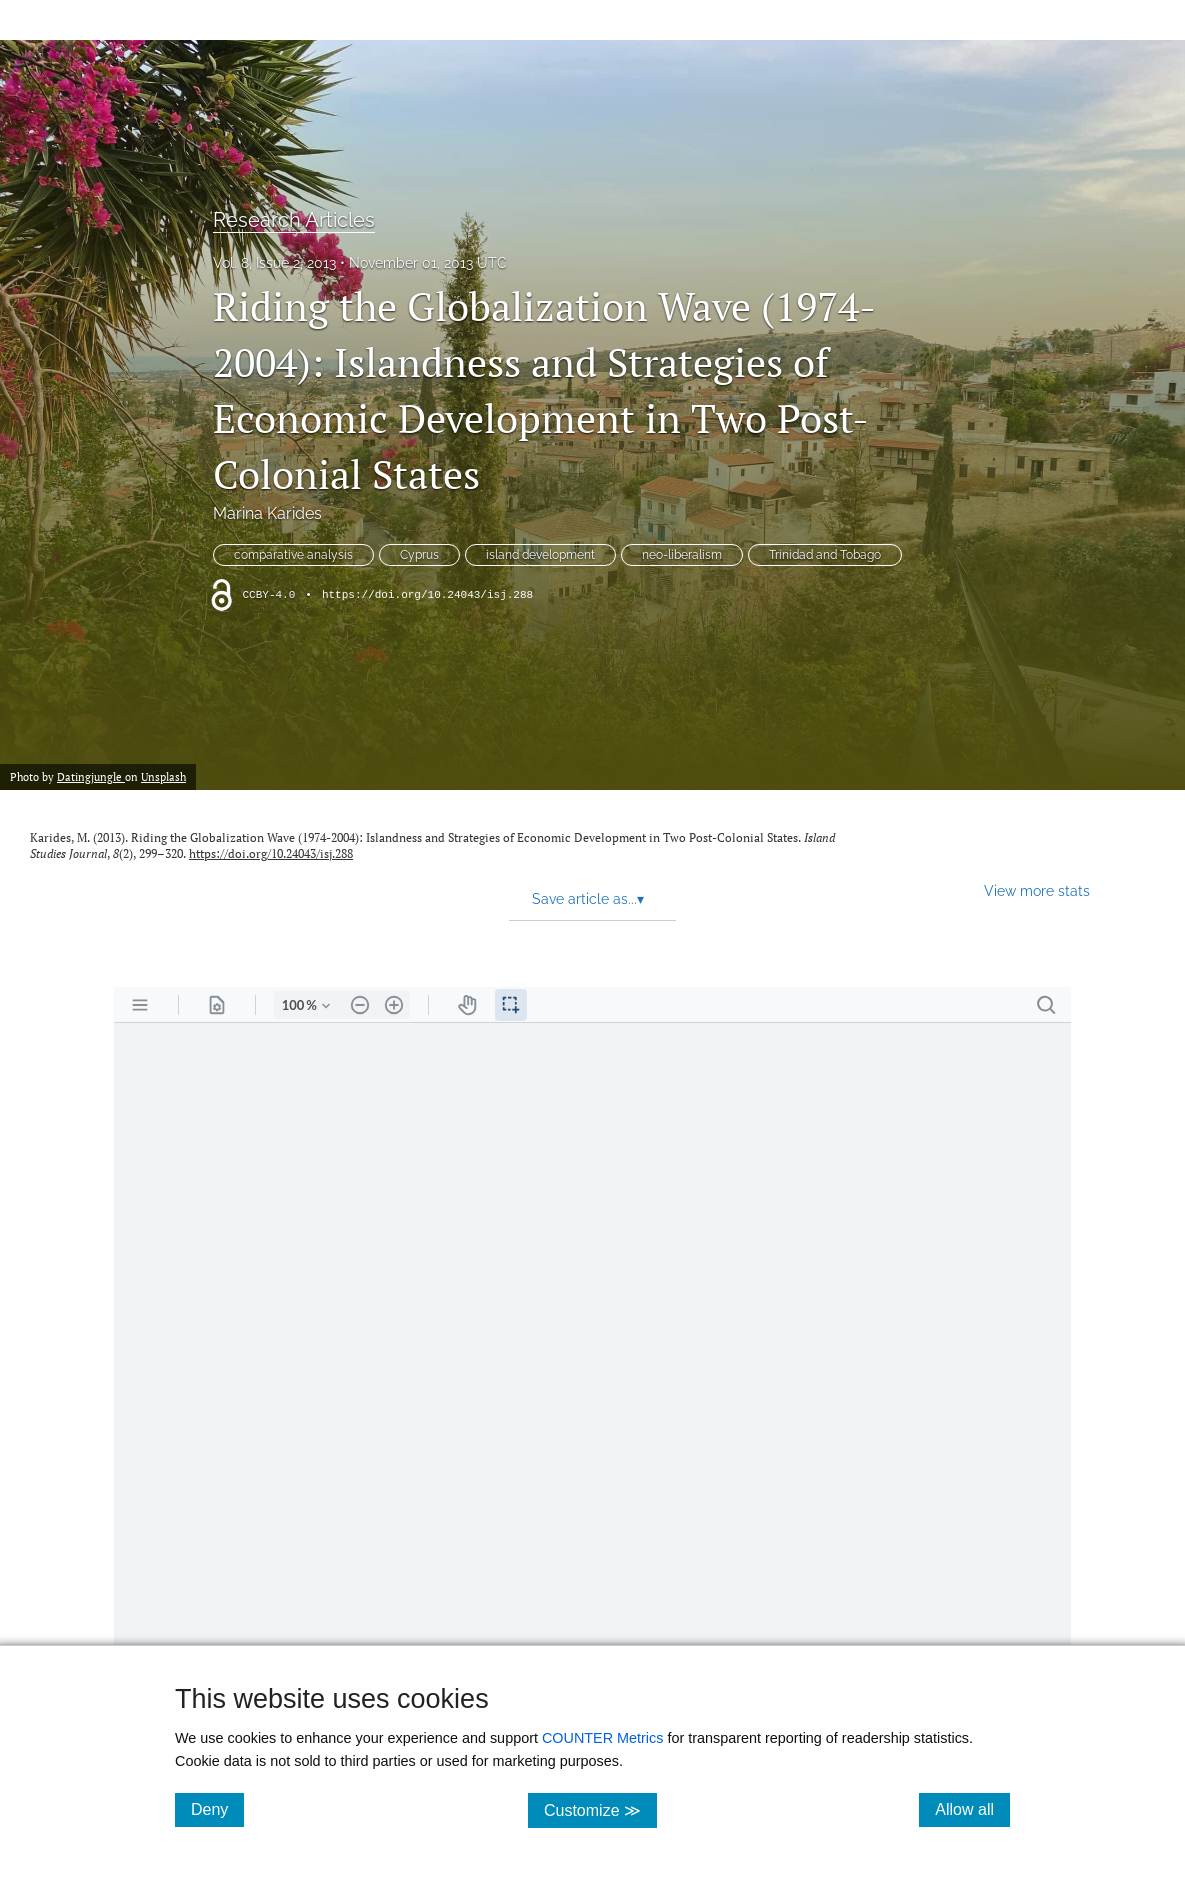 This screenshot has height=1880, width=1185. What do you see at coordinates (600, 1809) in the screenshot?
I see `Customize ≫ [Customize, click for cookie customization options]` at bounding box center [600, 1809].